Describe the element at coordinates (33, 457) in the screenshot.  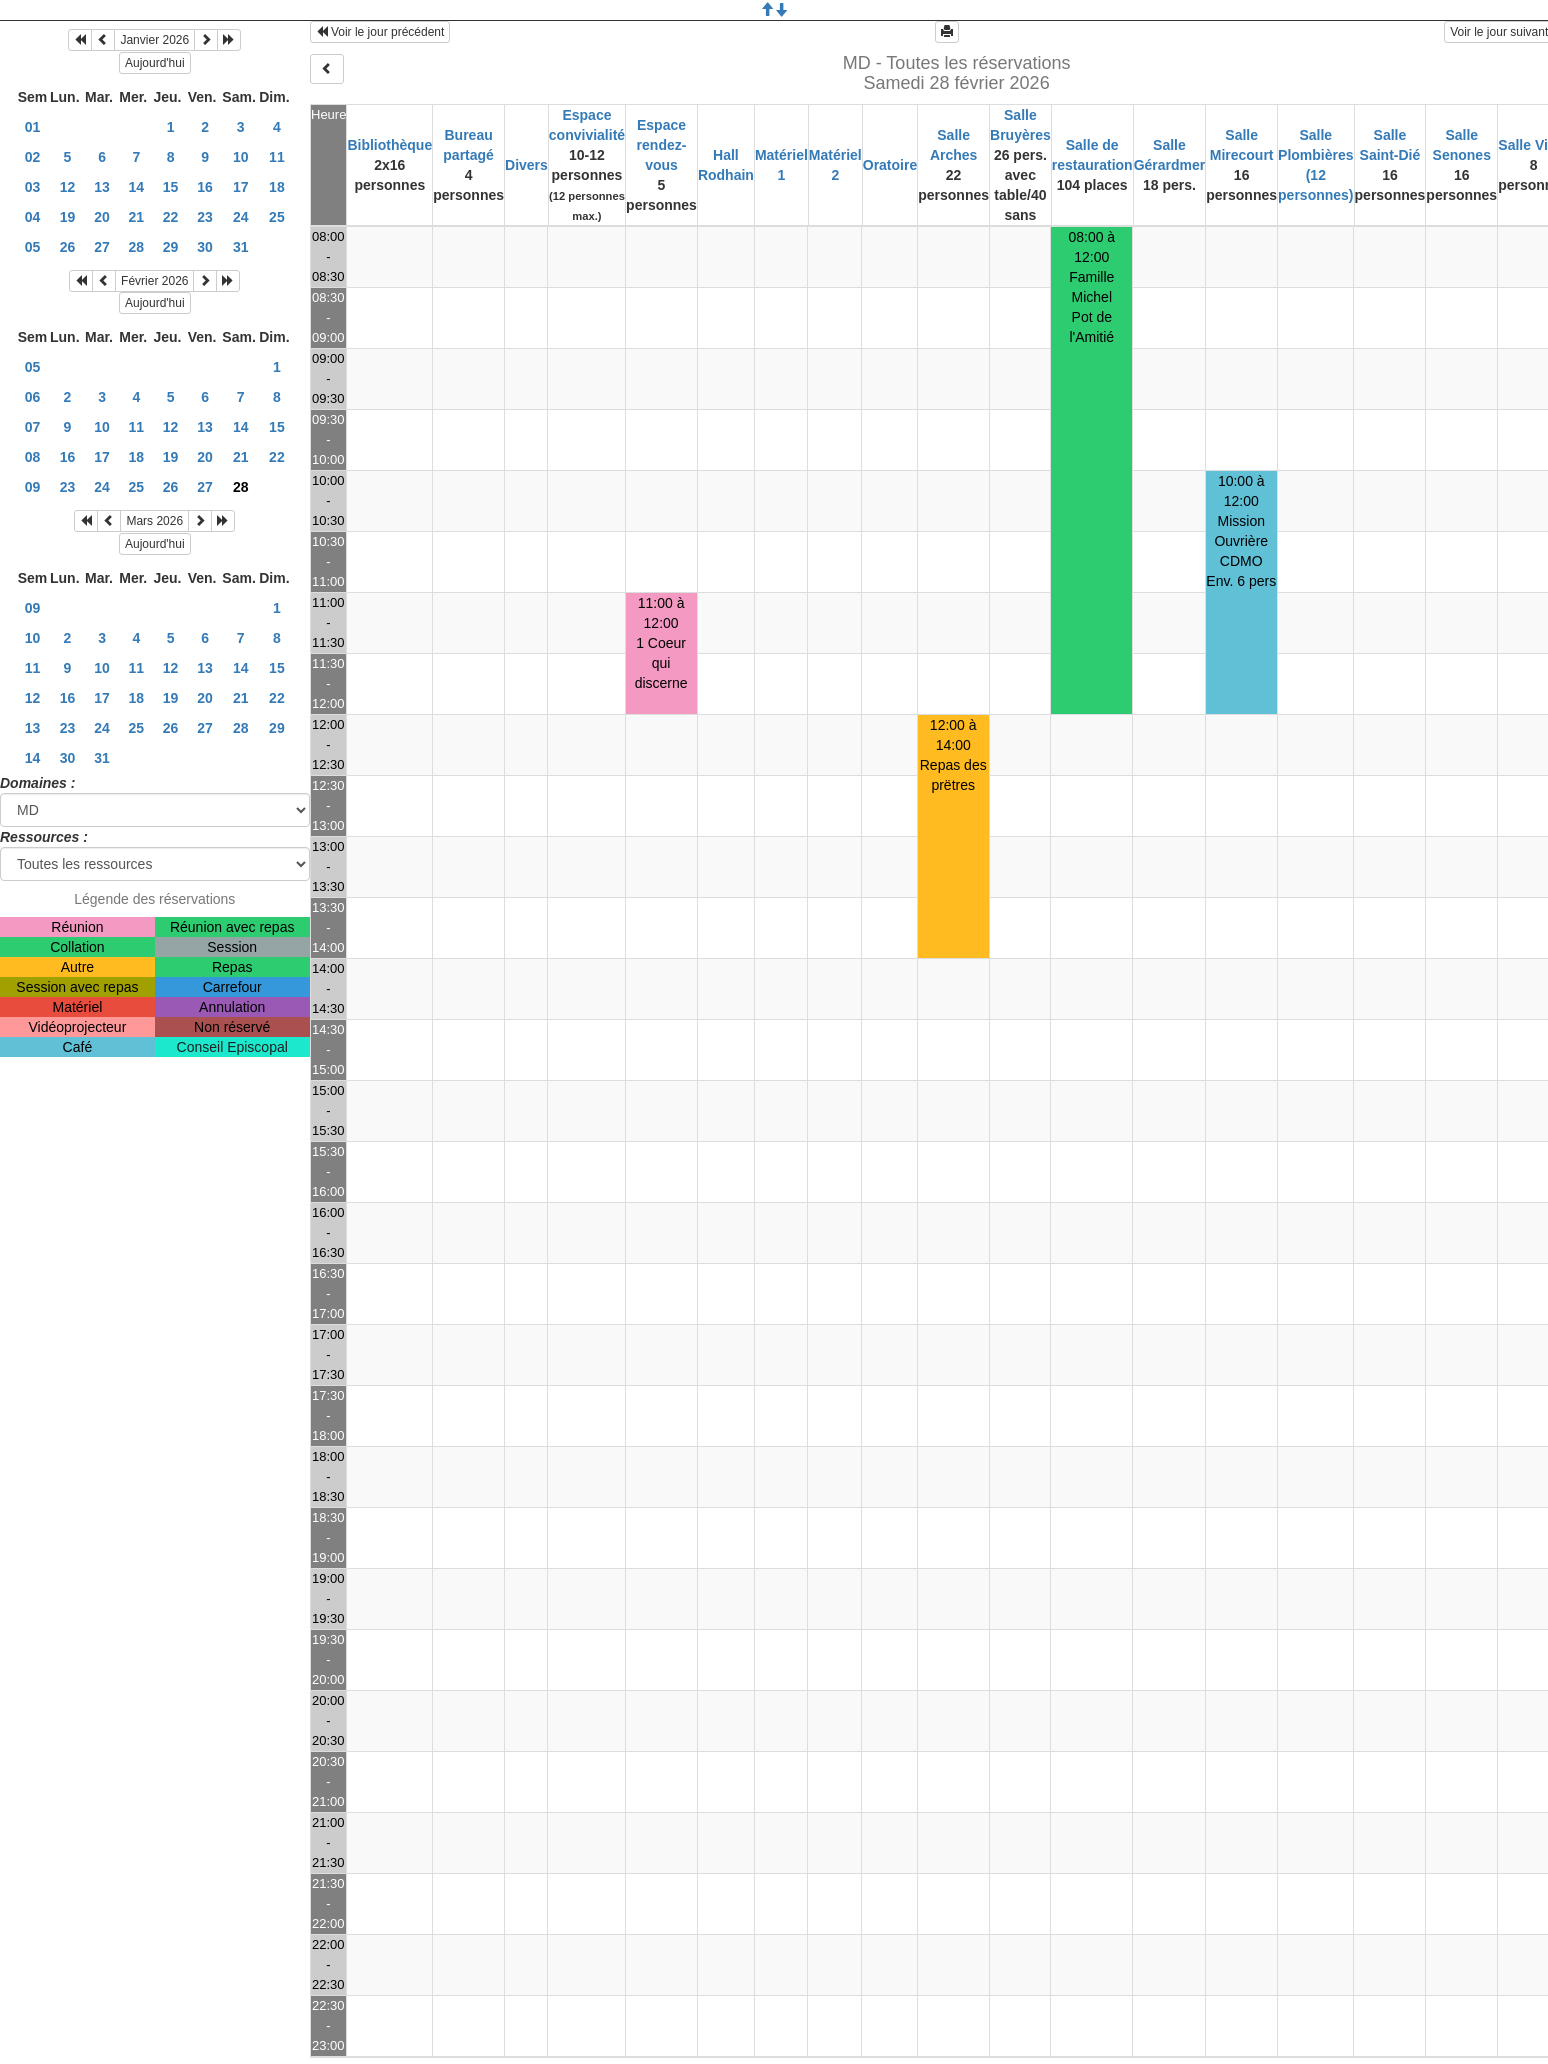
I see `08` at that location.